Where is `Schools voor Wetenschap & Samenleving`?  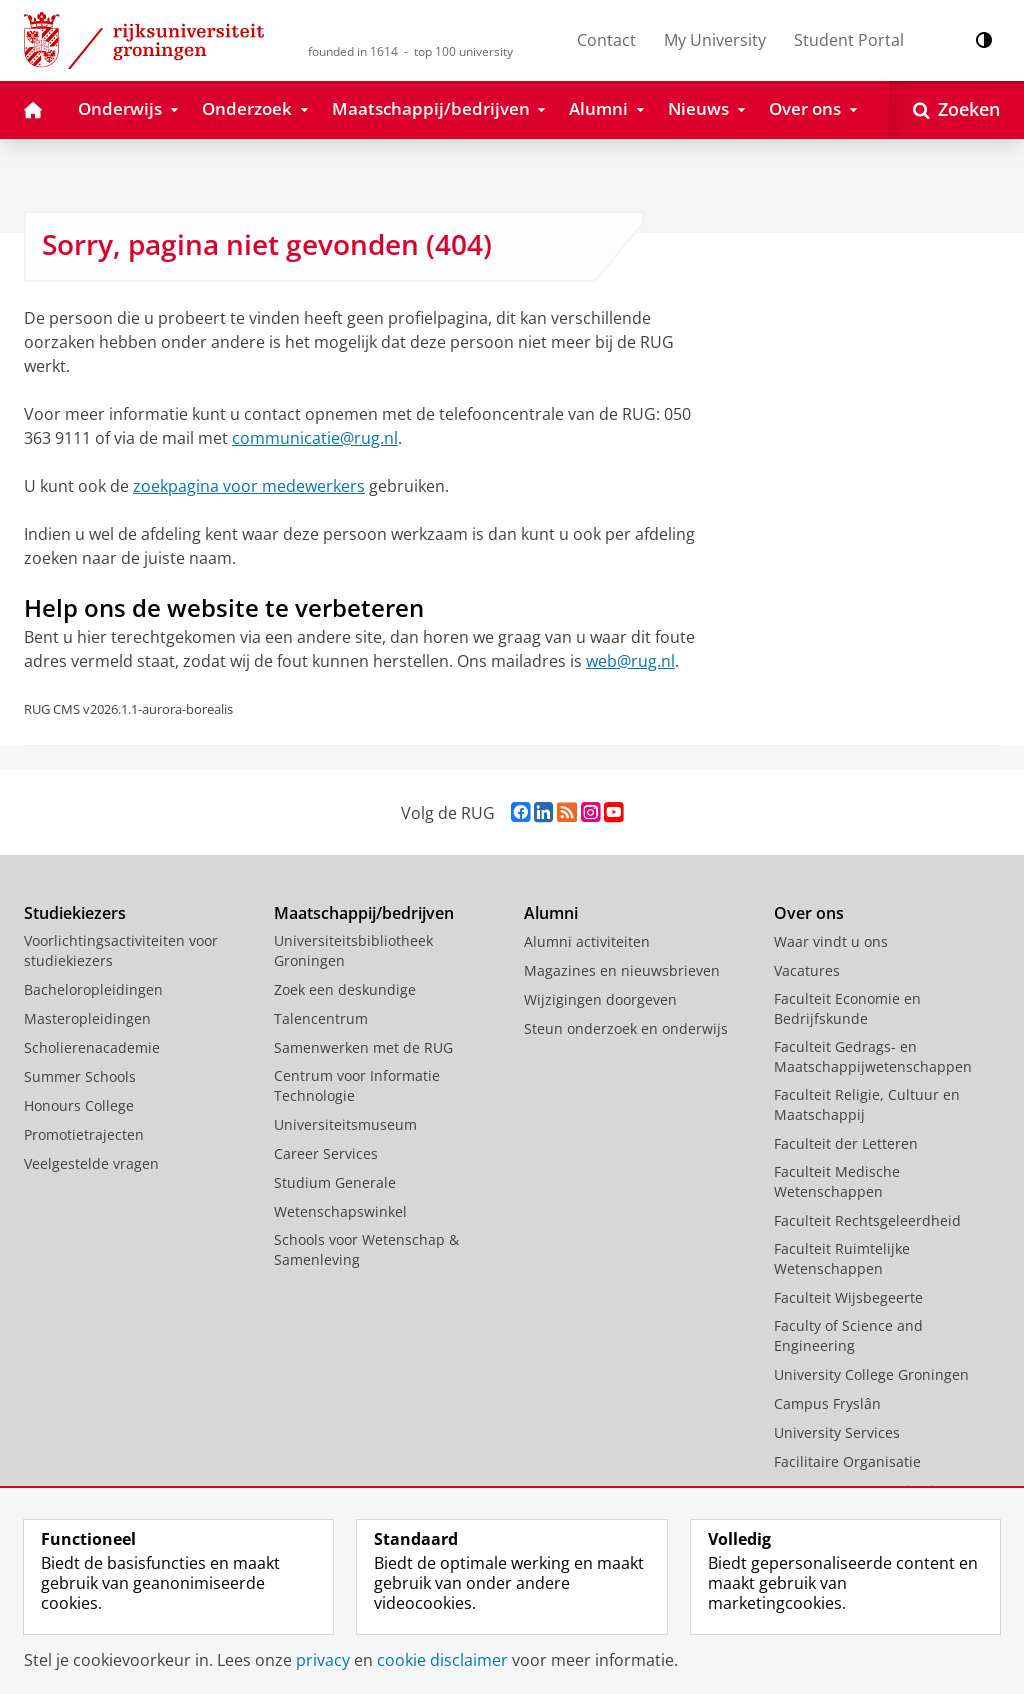 Schools voor Wetenschap & Samenleving is located at coordinates (366, 1249).